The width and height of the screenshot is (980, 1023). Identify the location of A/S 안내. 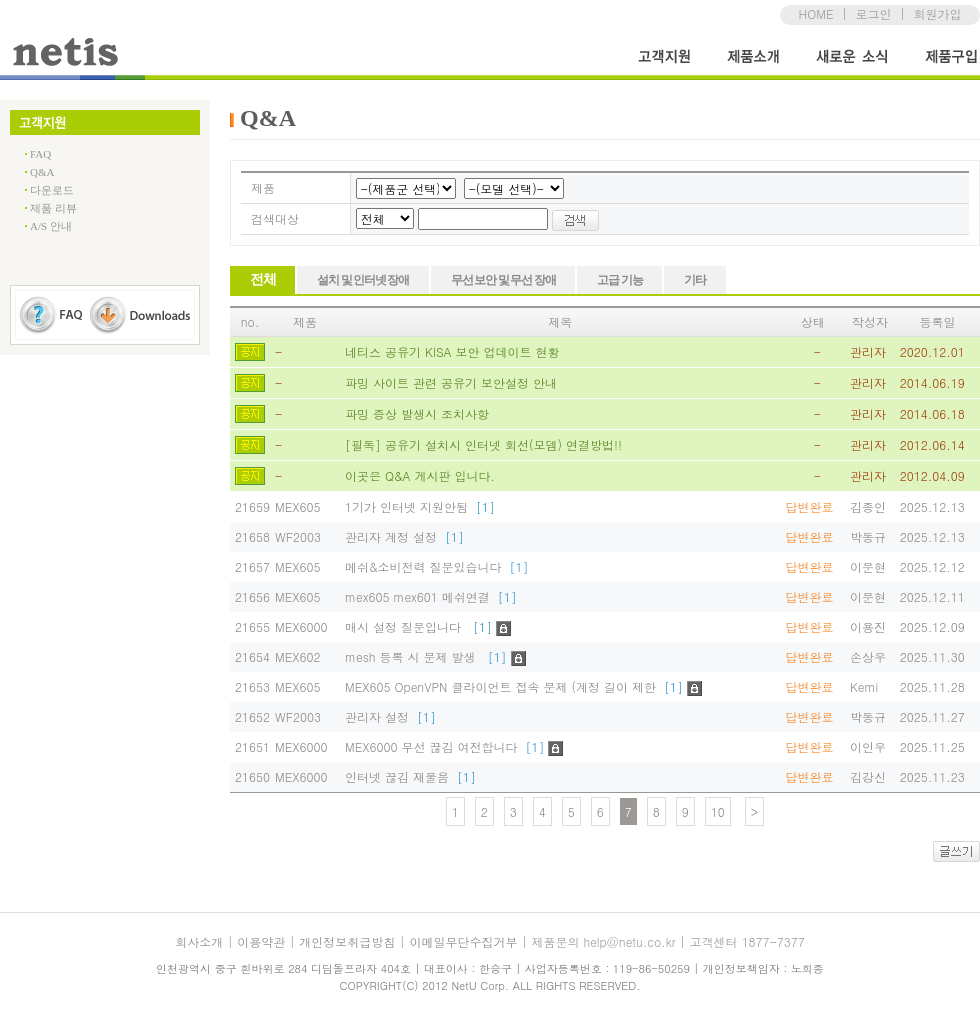
(51, 226).